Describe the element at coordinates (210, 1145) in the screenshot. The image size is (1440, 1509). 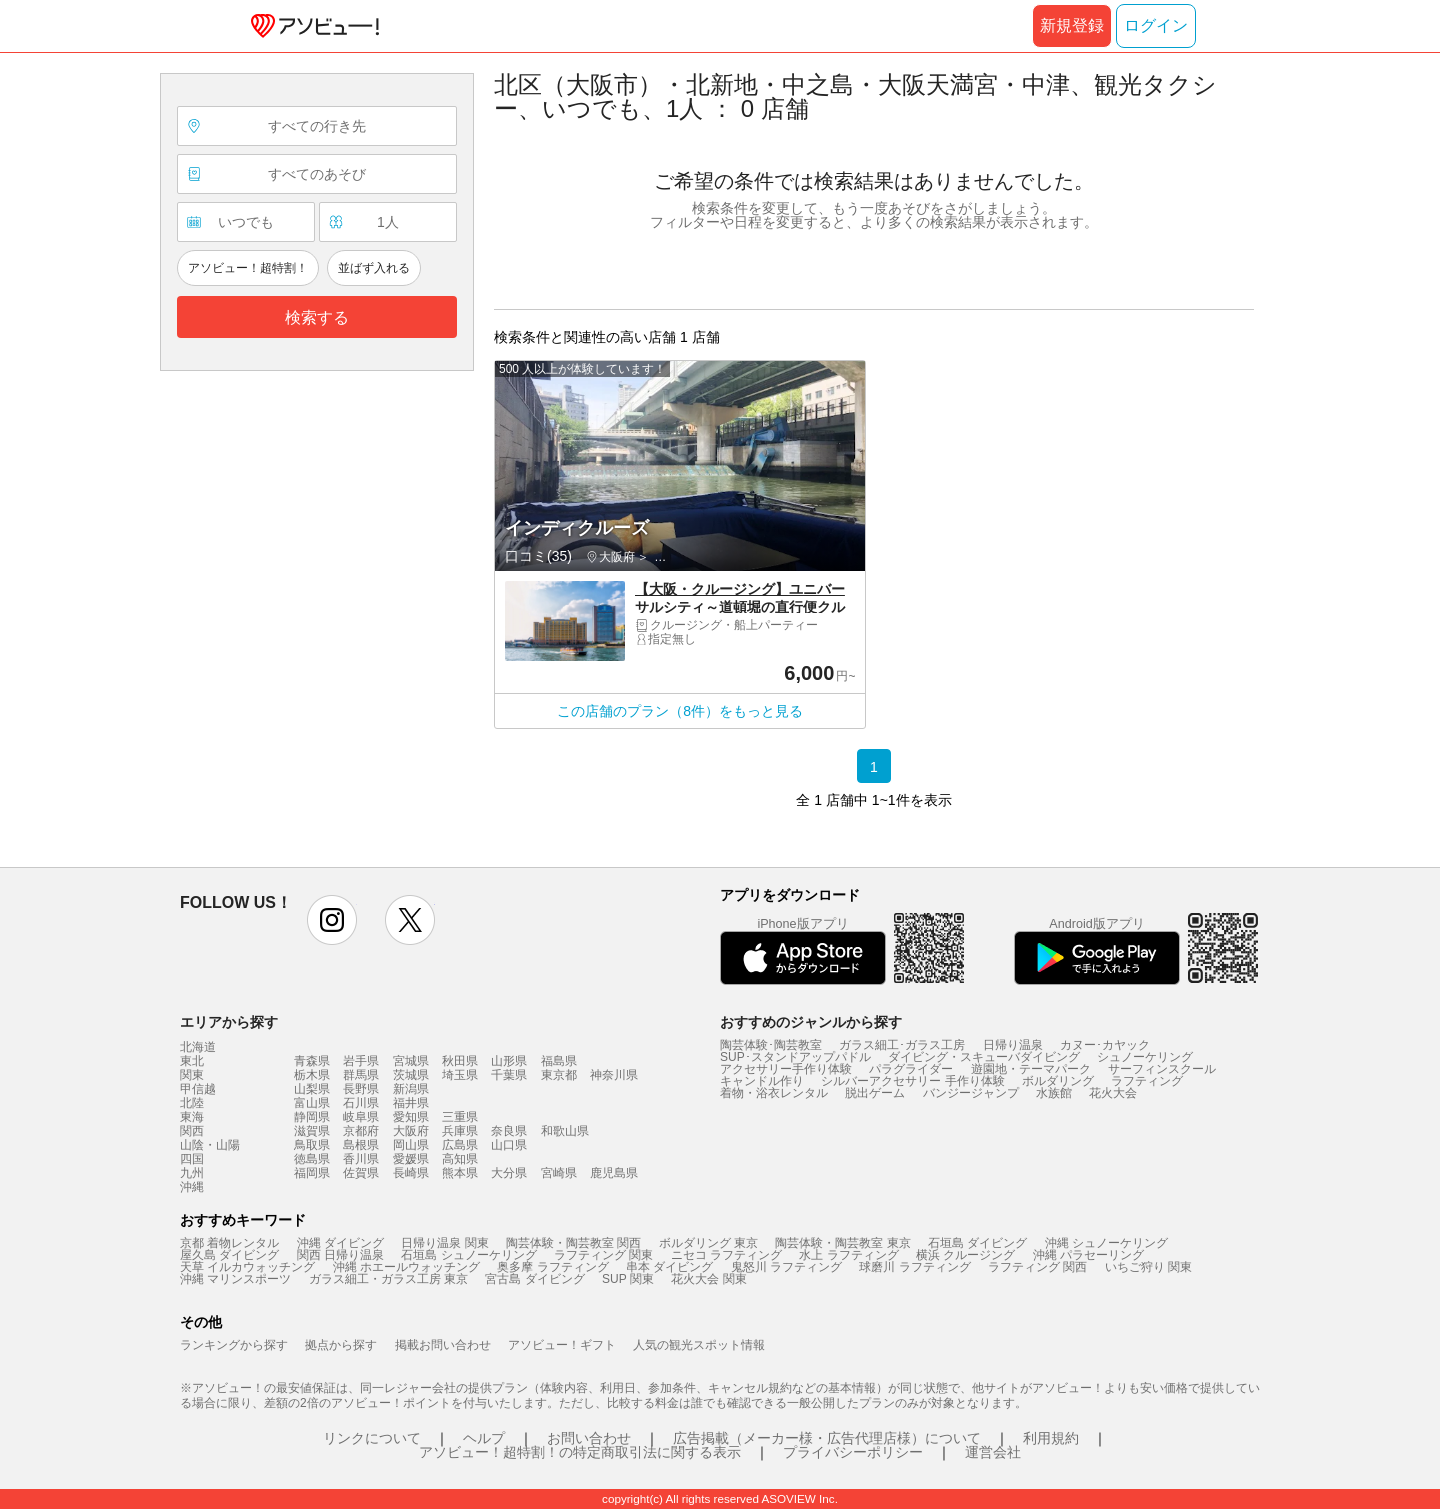
I see `山陰・山陽` at that location.